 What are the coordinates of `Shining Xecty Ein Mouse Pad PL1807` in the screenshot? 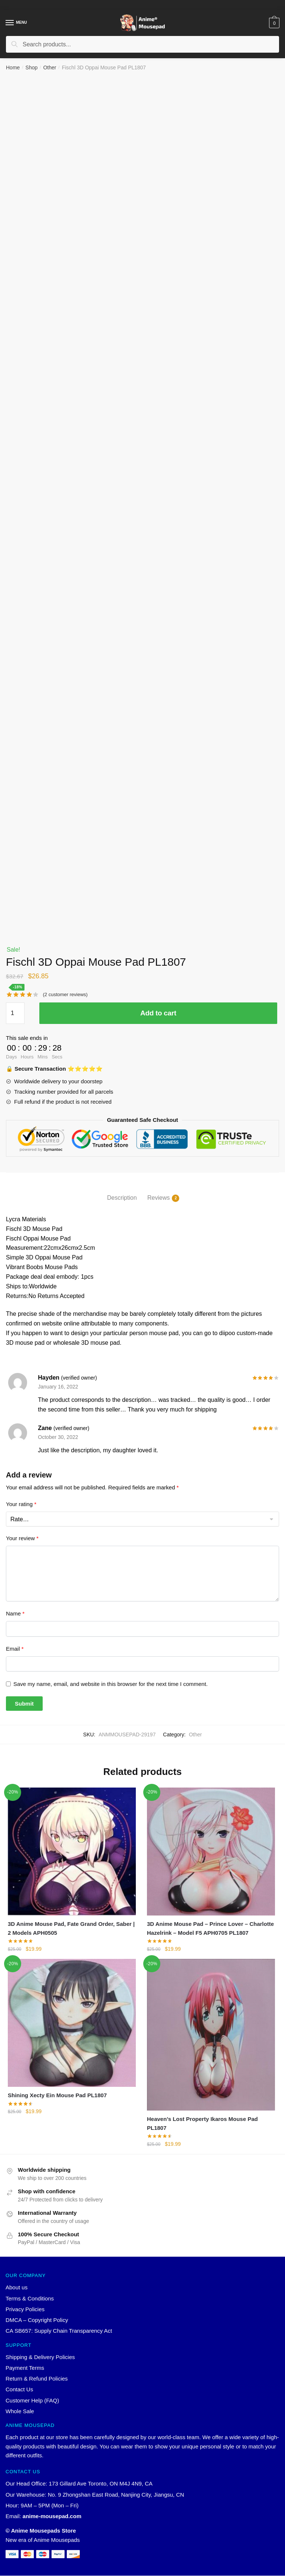 It's located at (57, 2095).